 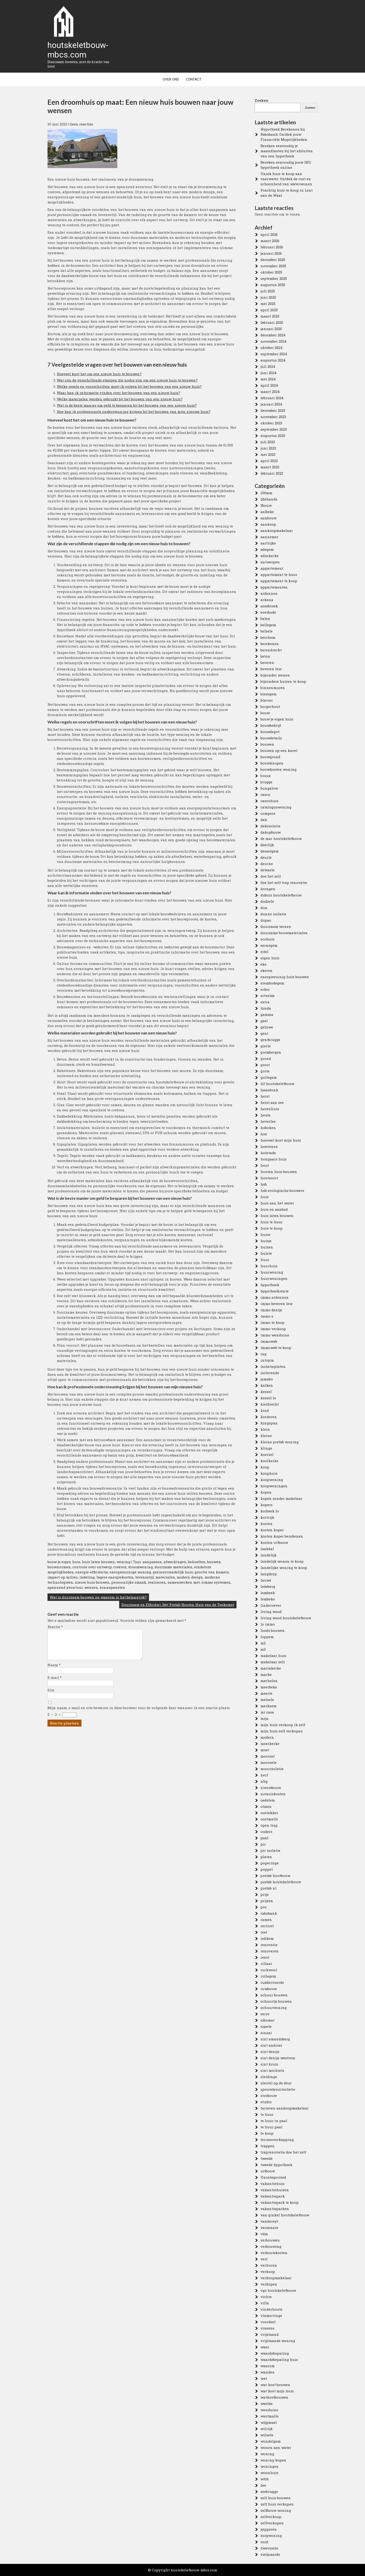 What do you see at coordinates (268, 945) in the screenshot?
I see `eernegem` at bounding box center [268, 945].